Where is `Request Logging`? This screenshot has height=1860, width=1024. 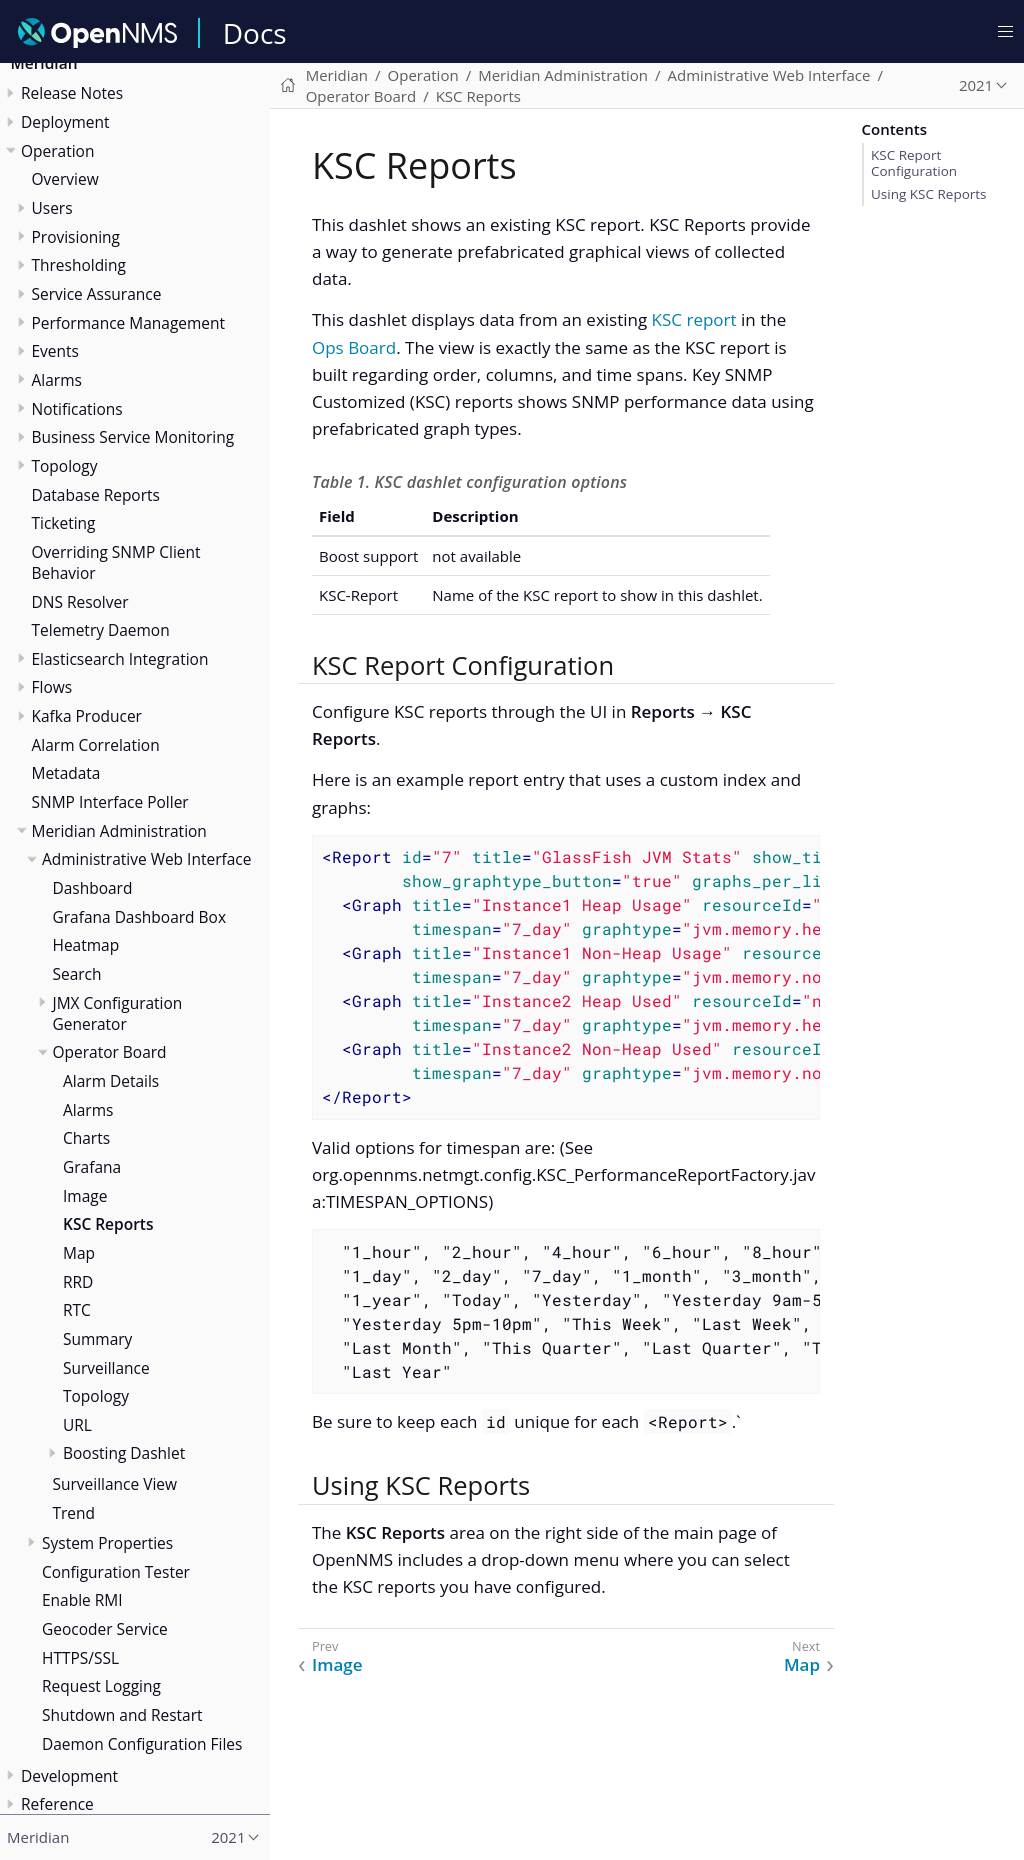 Request Logging is located at coordinates (101, 1686).